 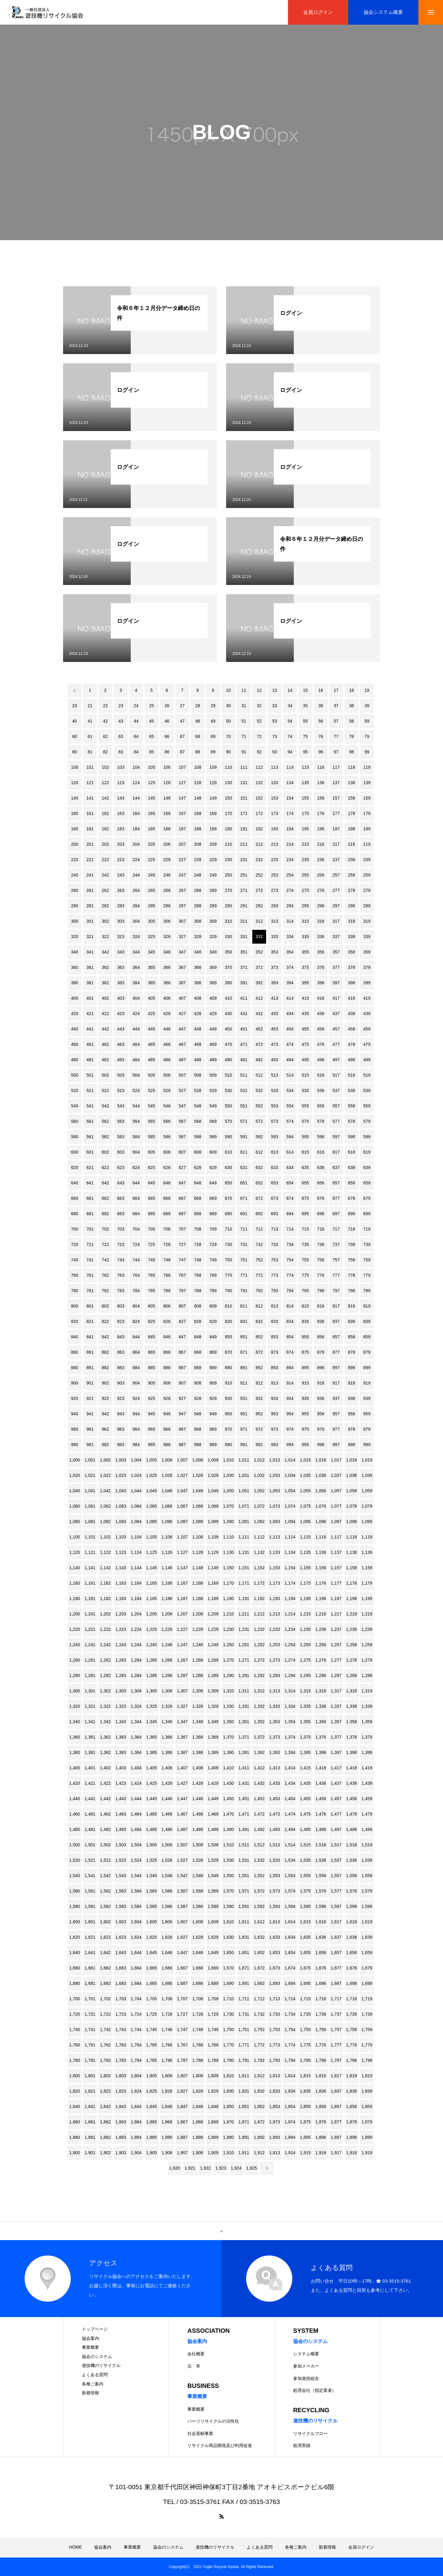 What do you see at coordinates (320, 2091) in the screenshot?
I see `1,836` at bounding box center [320, 2091].